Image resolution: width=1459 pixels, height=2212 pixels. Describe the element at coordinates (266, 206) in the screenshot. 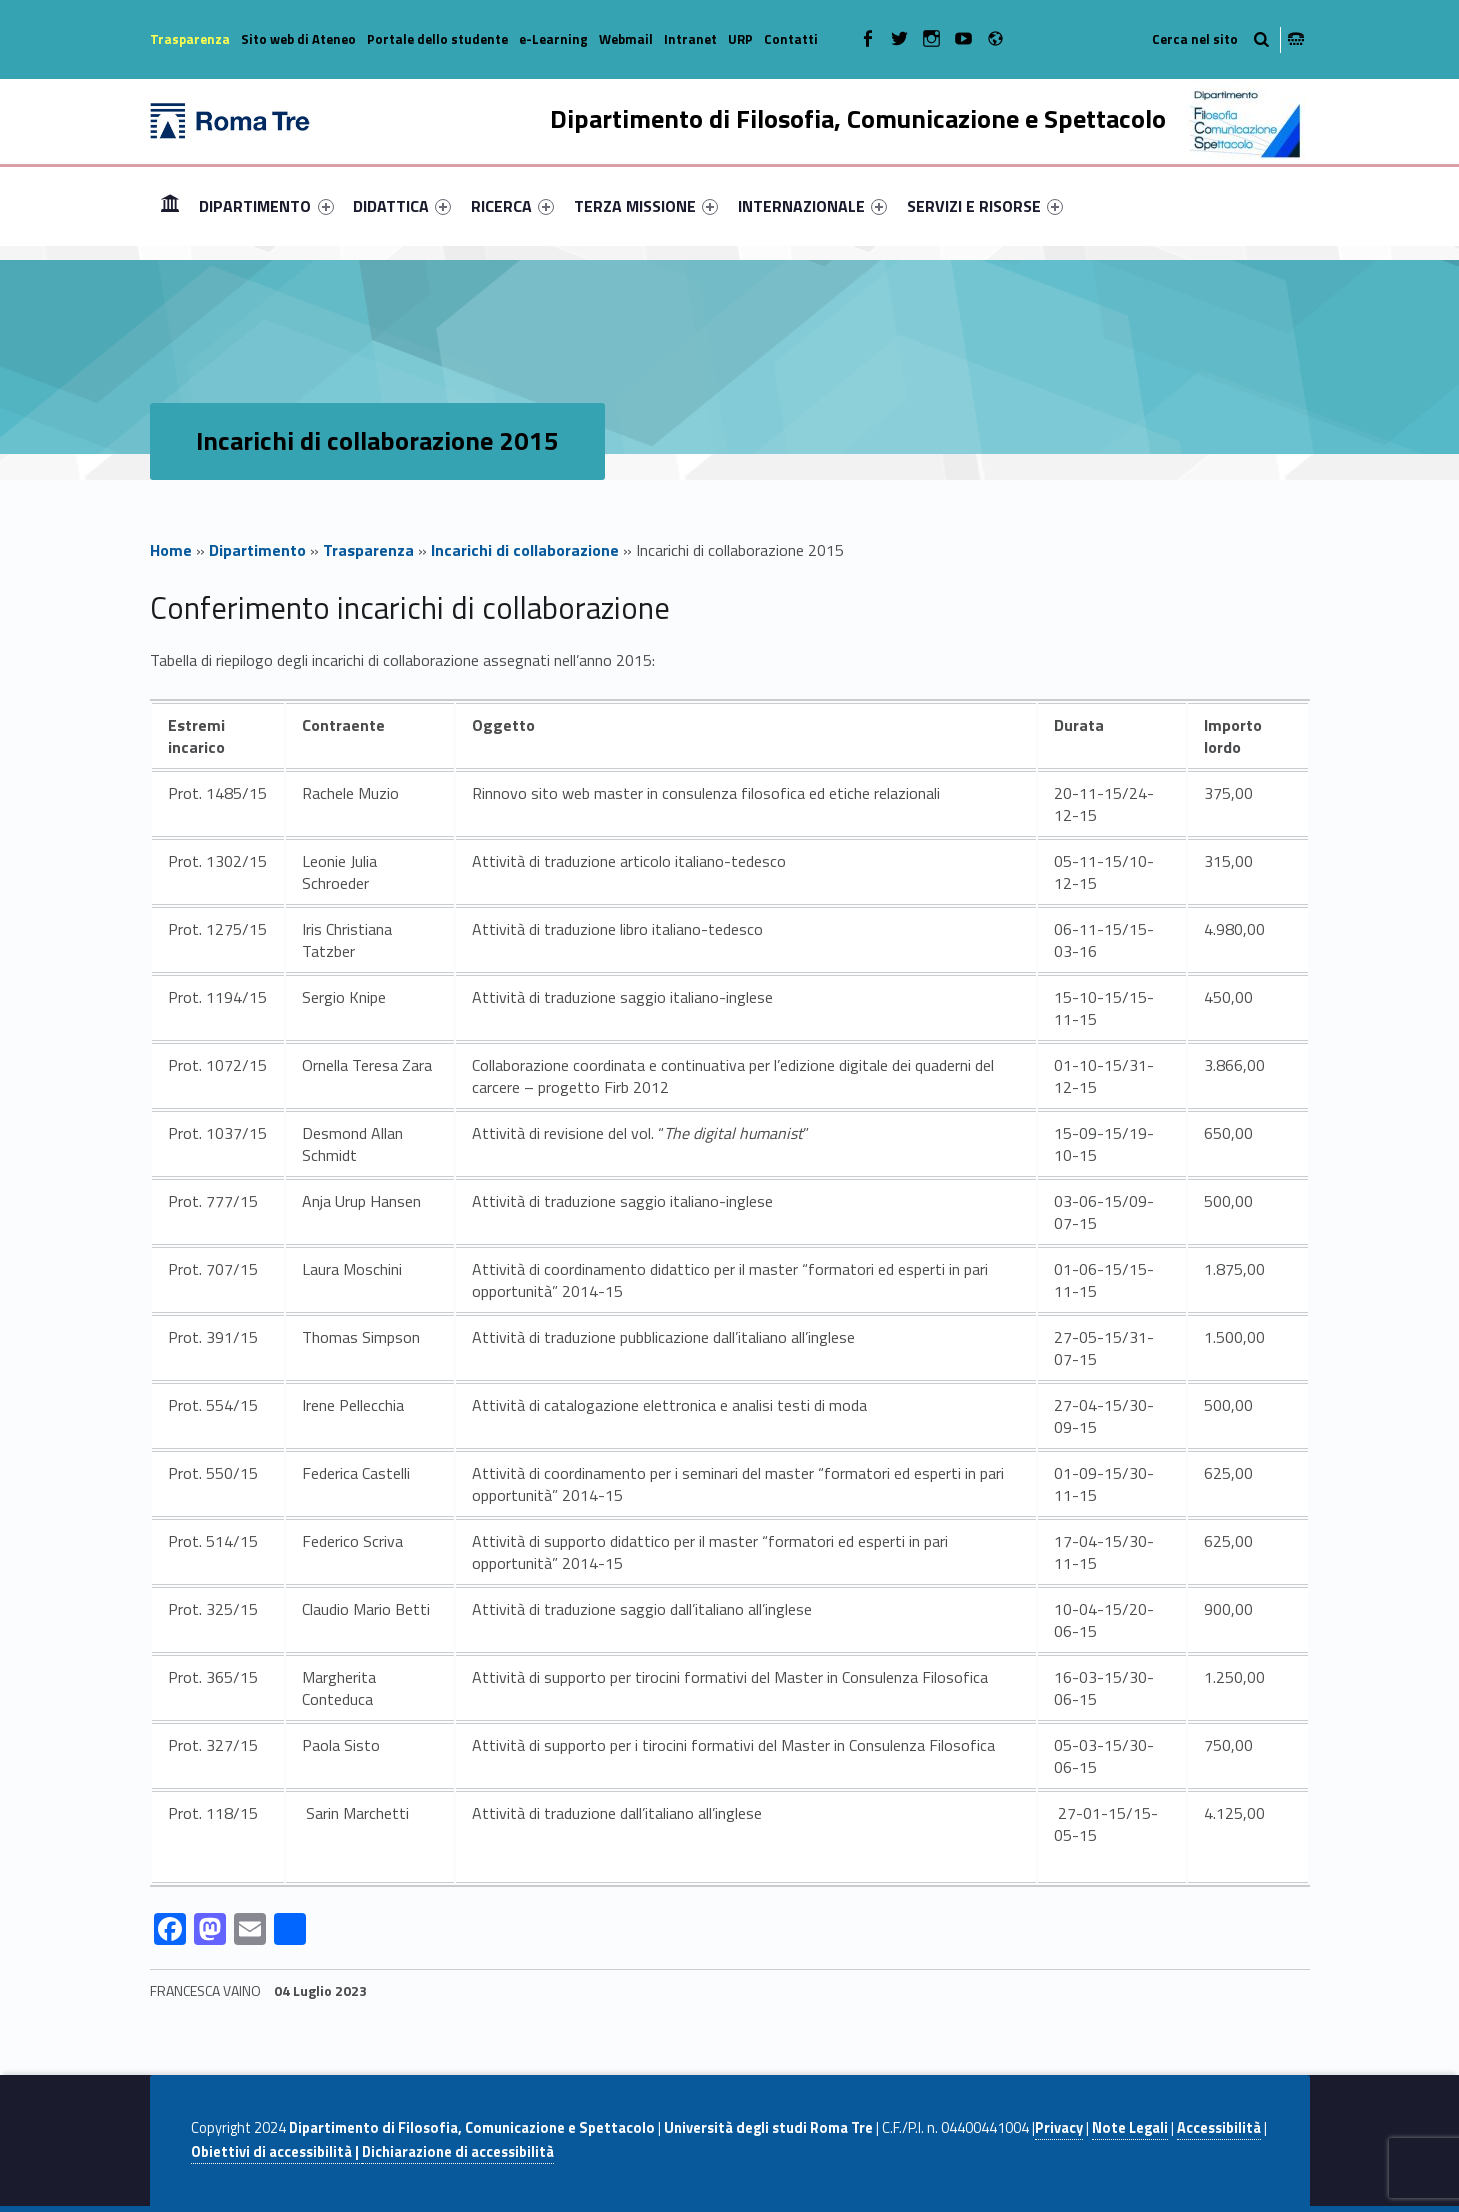

I see `DIPARTIMENTO` at that location.